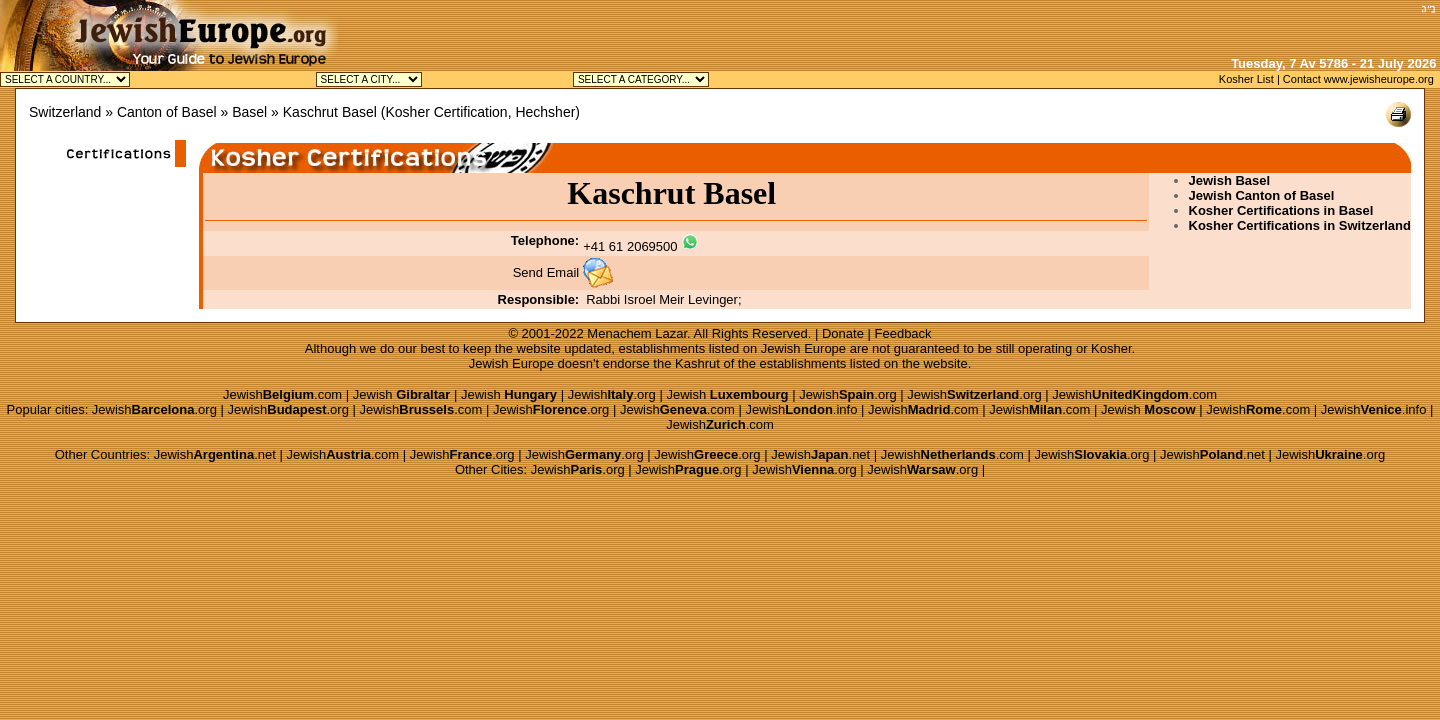 The width and height of the screenshot is (1440, 720). Describe the element at coordinates (612, 394) in the screenshot. I see `Jewish.org` at that location.